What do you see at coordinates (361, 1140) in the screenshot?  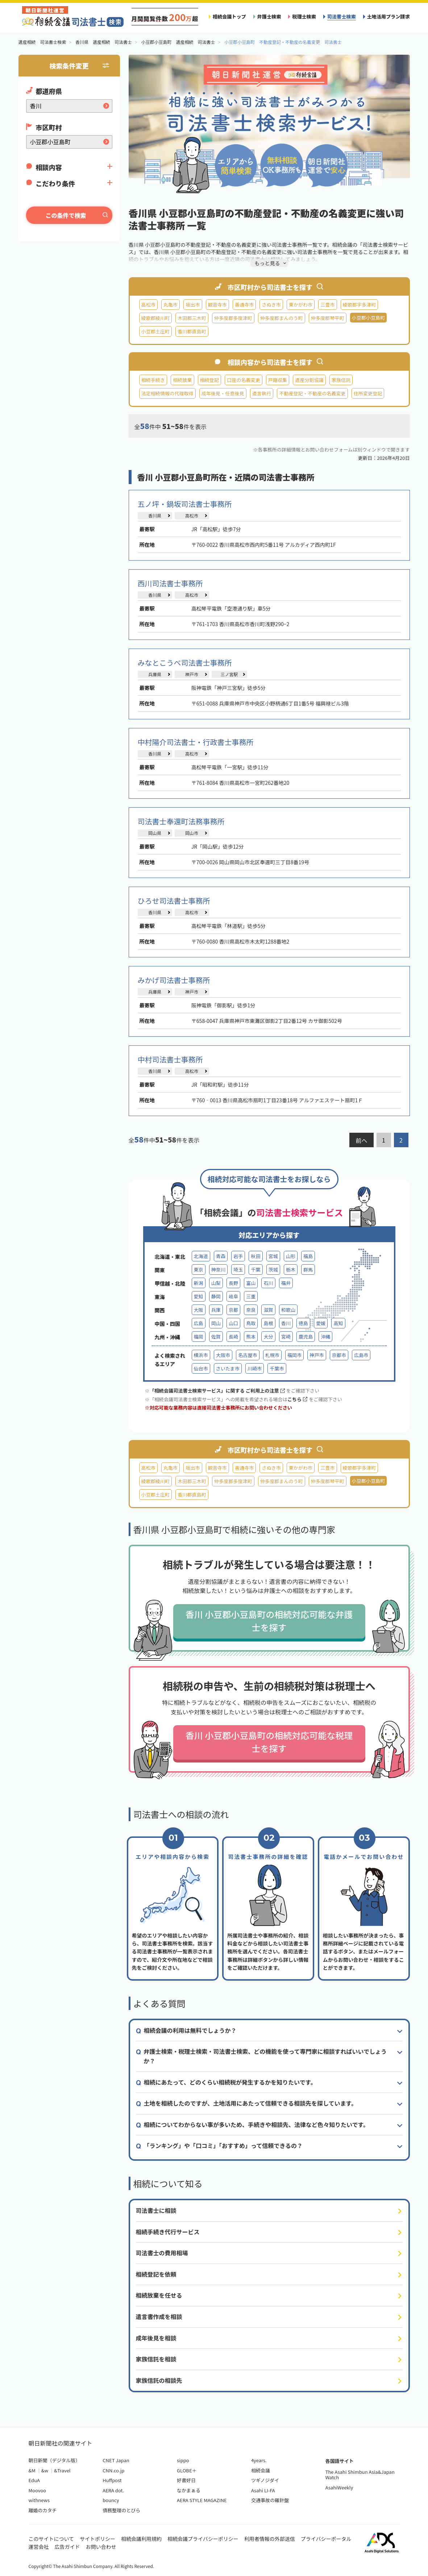 I see `前へ` at bounding box center [361, 1140].